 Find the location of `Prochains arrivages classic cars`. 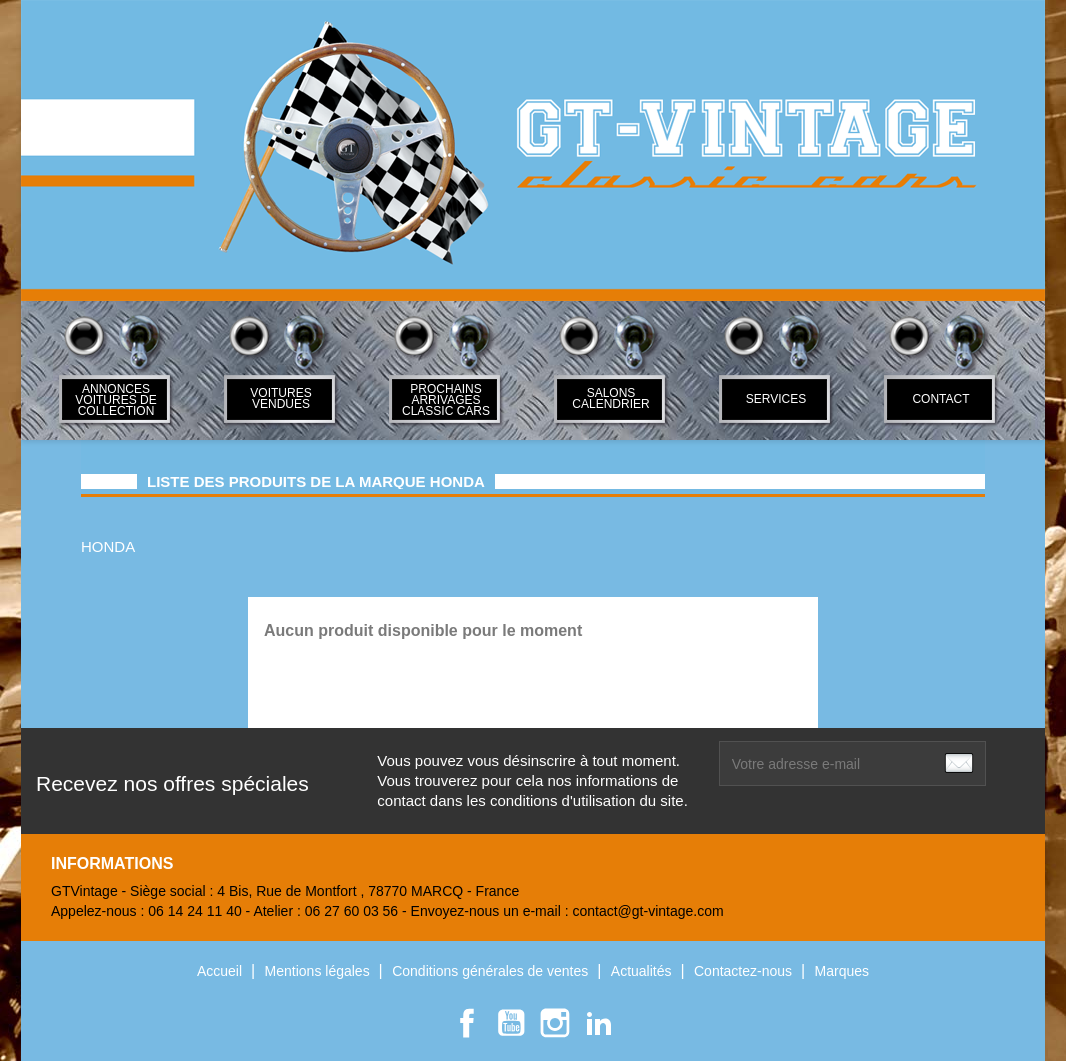

Prochains arrivages classic cars is located at coordinates (446, 400).